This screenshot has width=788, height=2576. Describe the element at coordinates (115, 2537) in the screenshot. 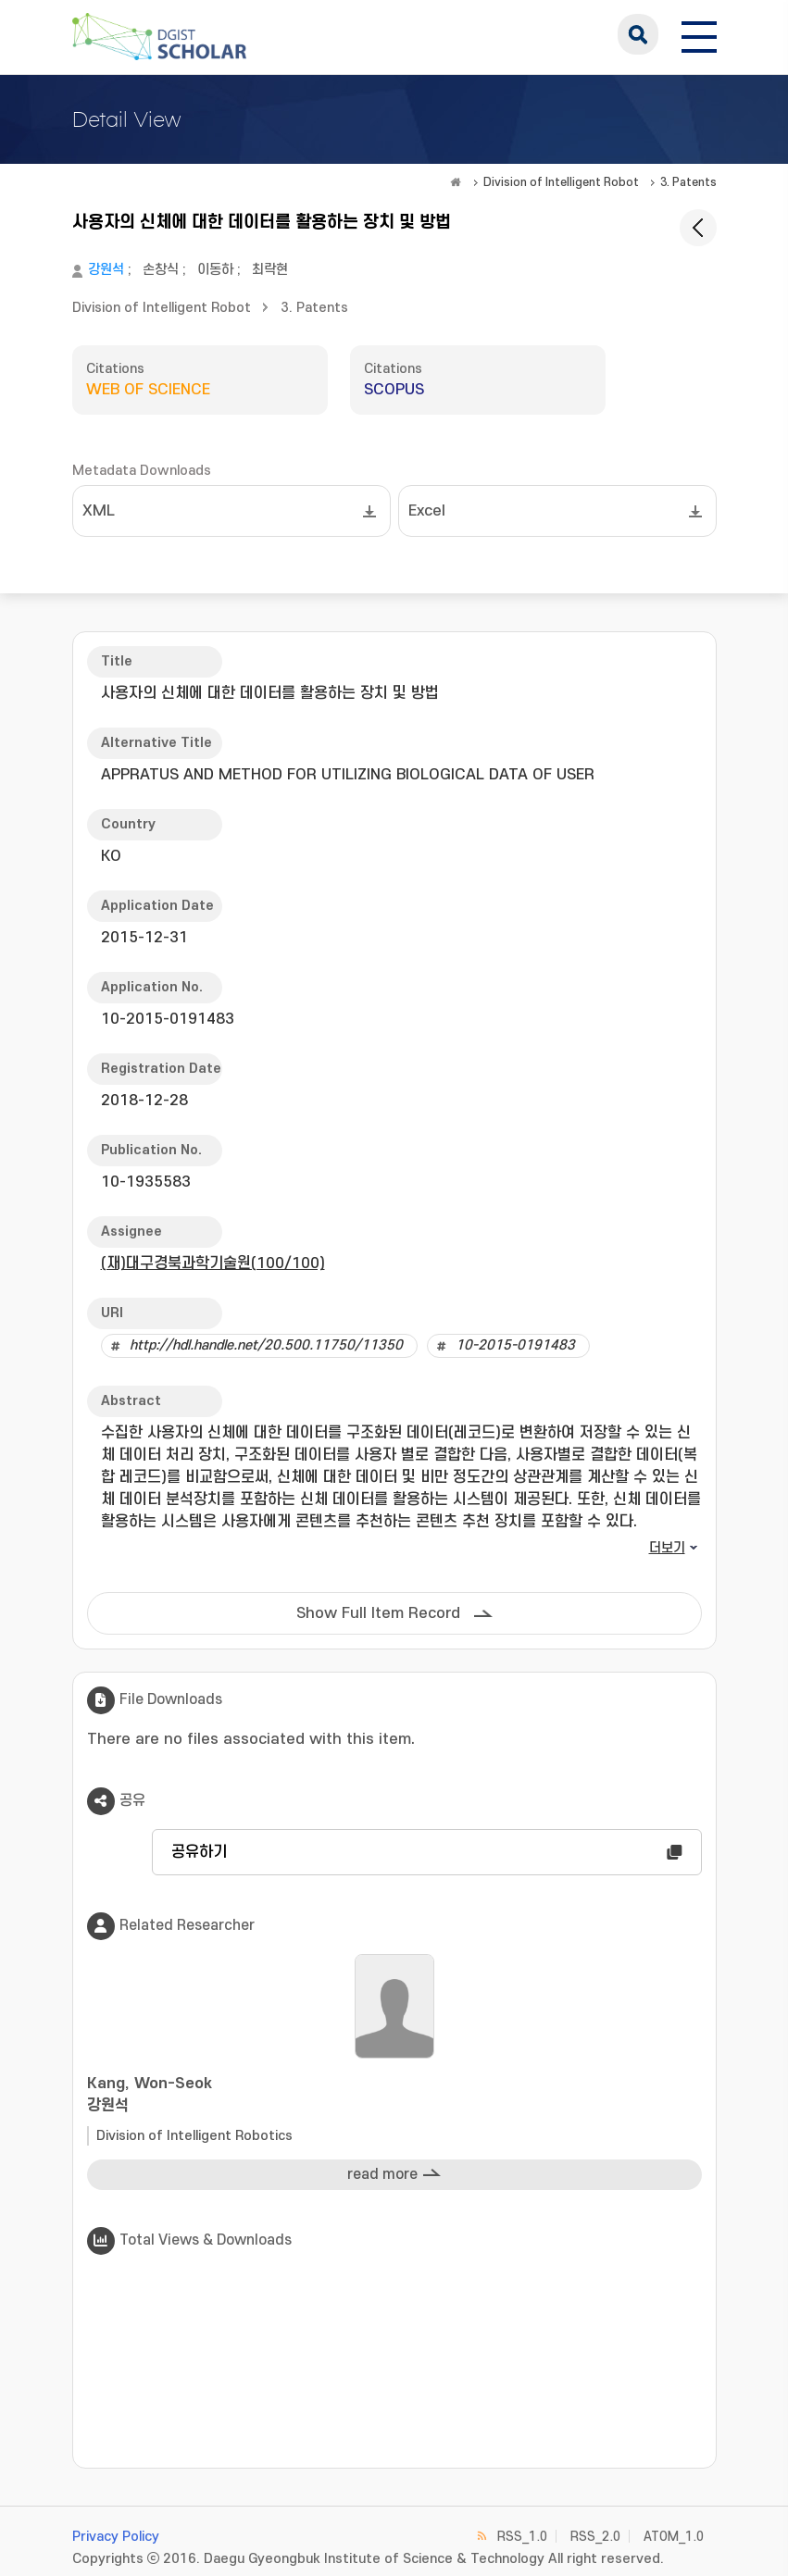

I see `Privacy Policy` at that location.